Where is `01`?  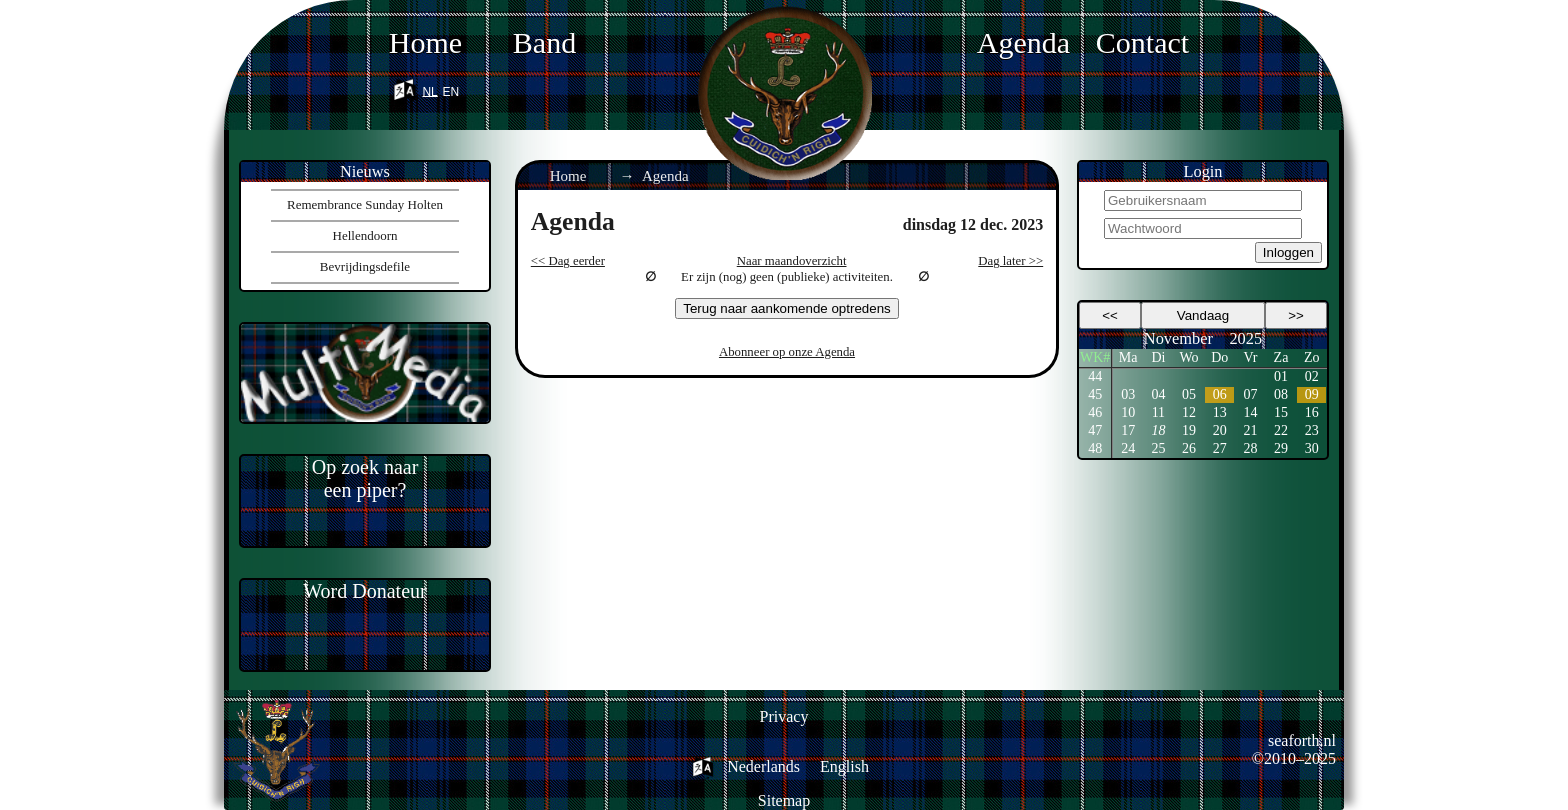
01 is located at coordinates (1281, 376).